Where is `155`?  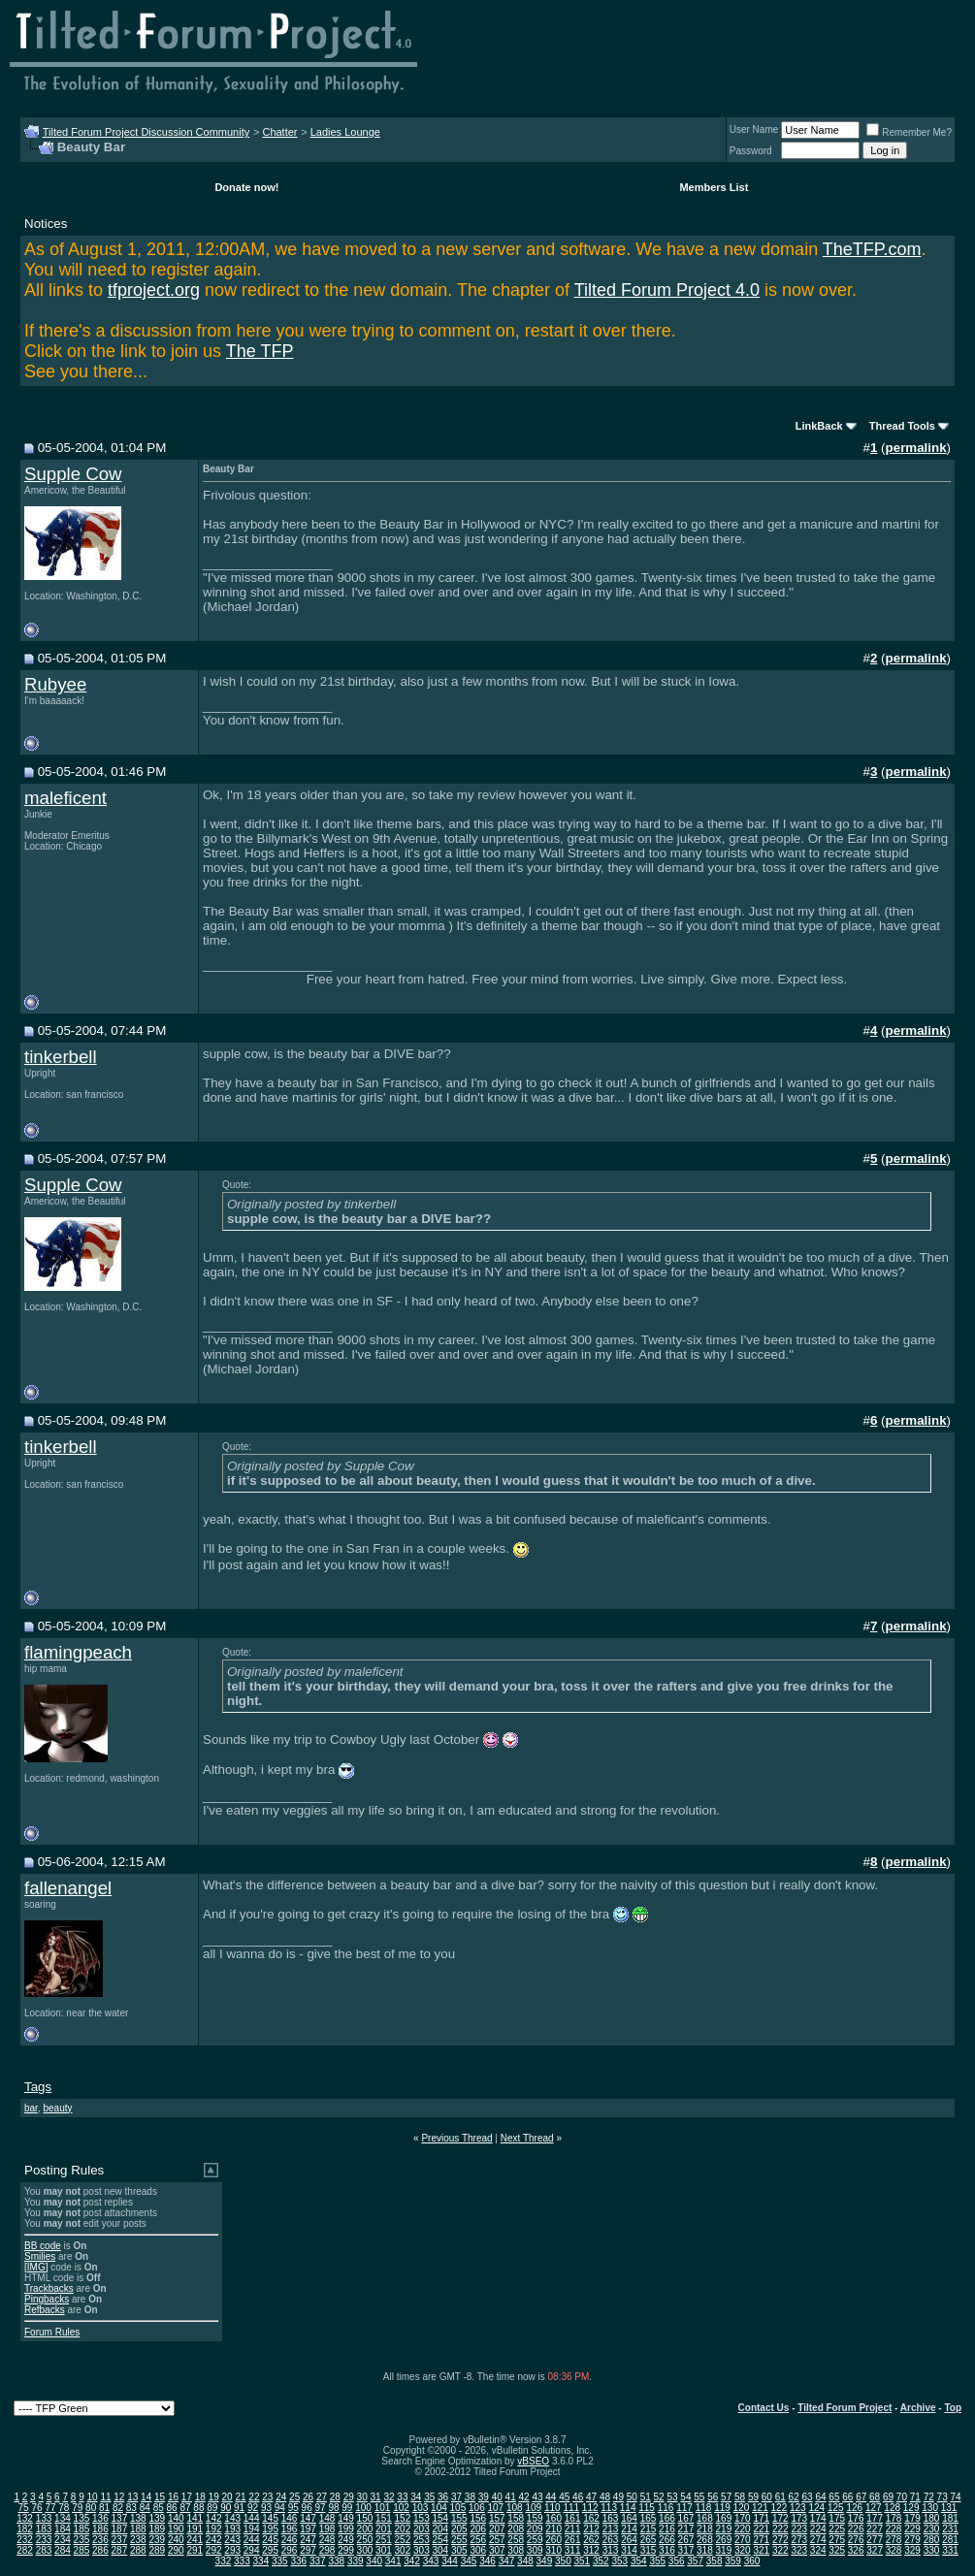 155 is located at coordinates (459, 2518).